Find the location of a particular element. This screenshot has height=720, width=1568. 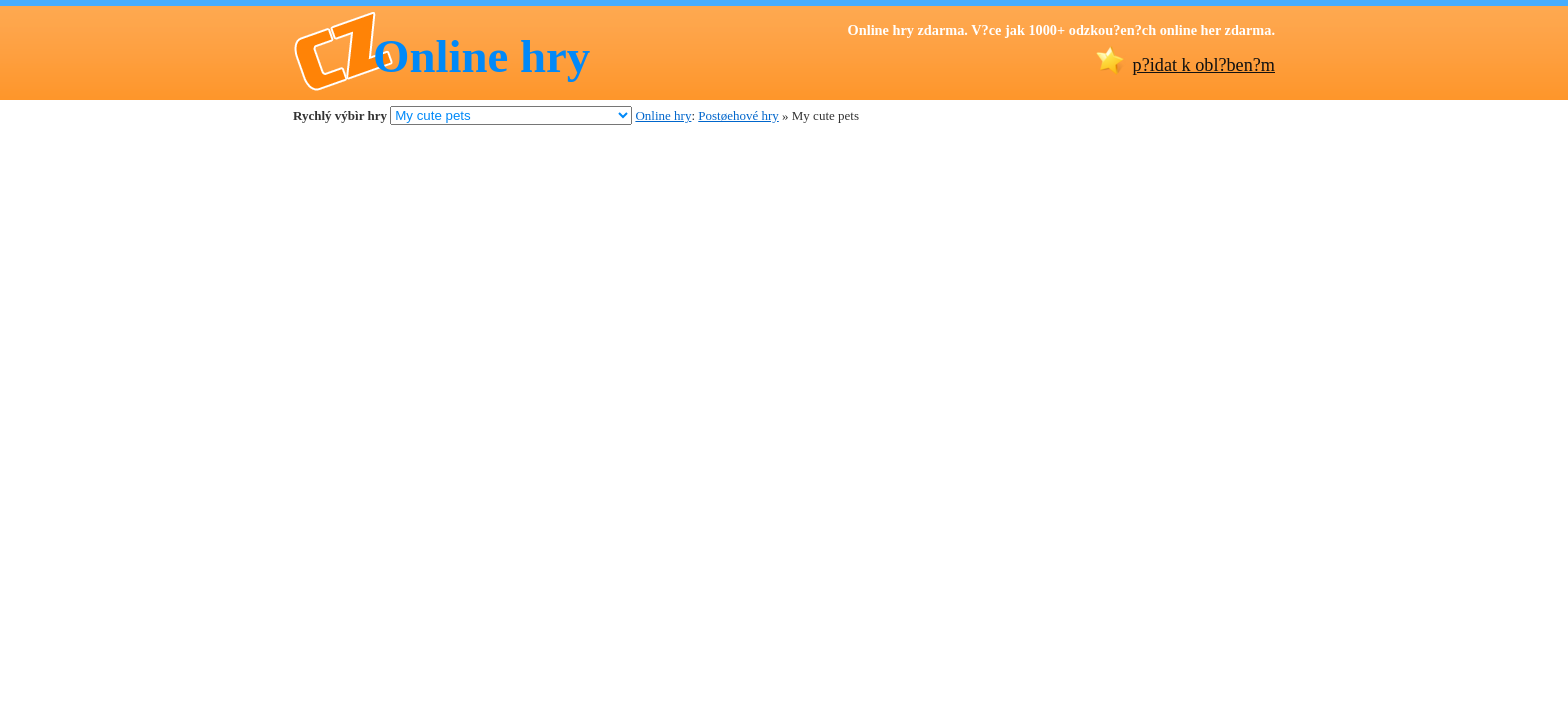

p?idat k obl?ben?m is located at coordinates (1204, 65).